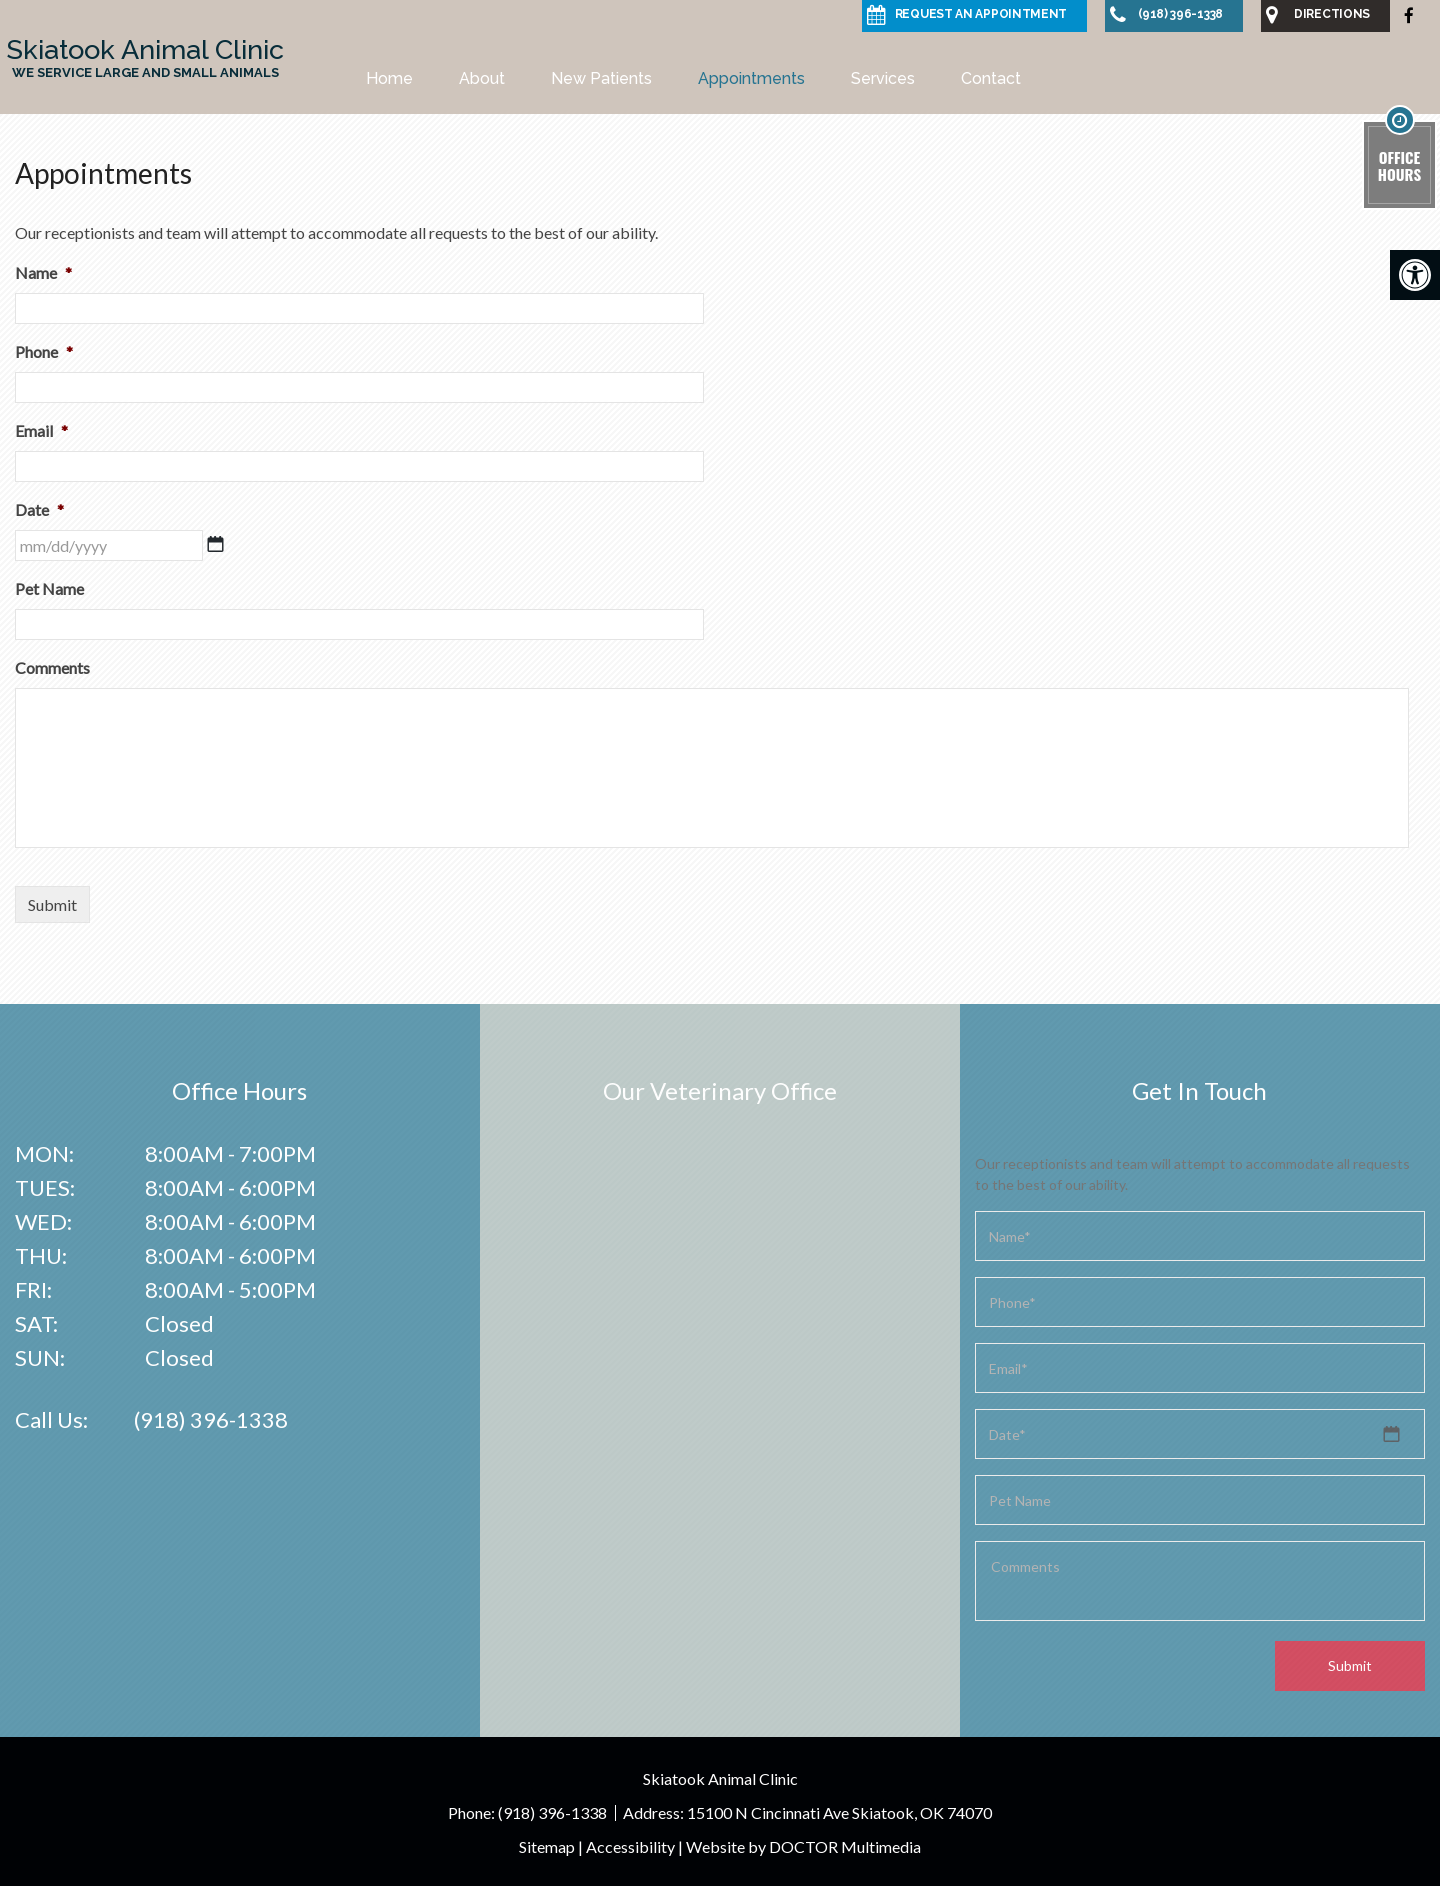 The width and height of the screenshot is (1440, 1886). I want to click on Home, so click(389, 78).